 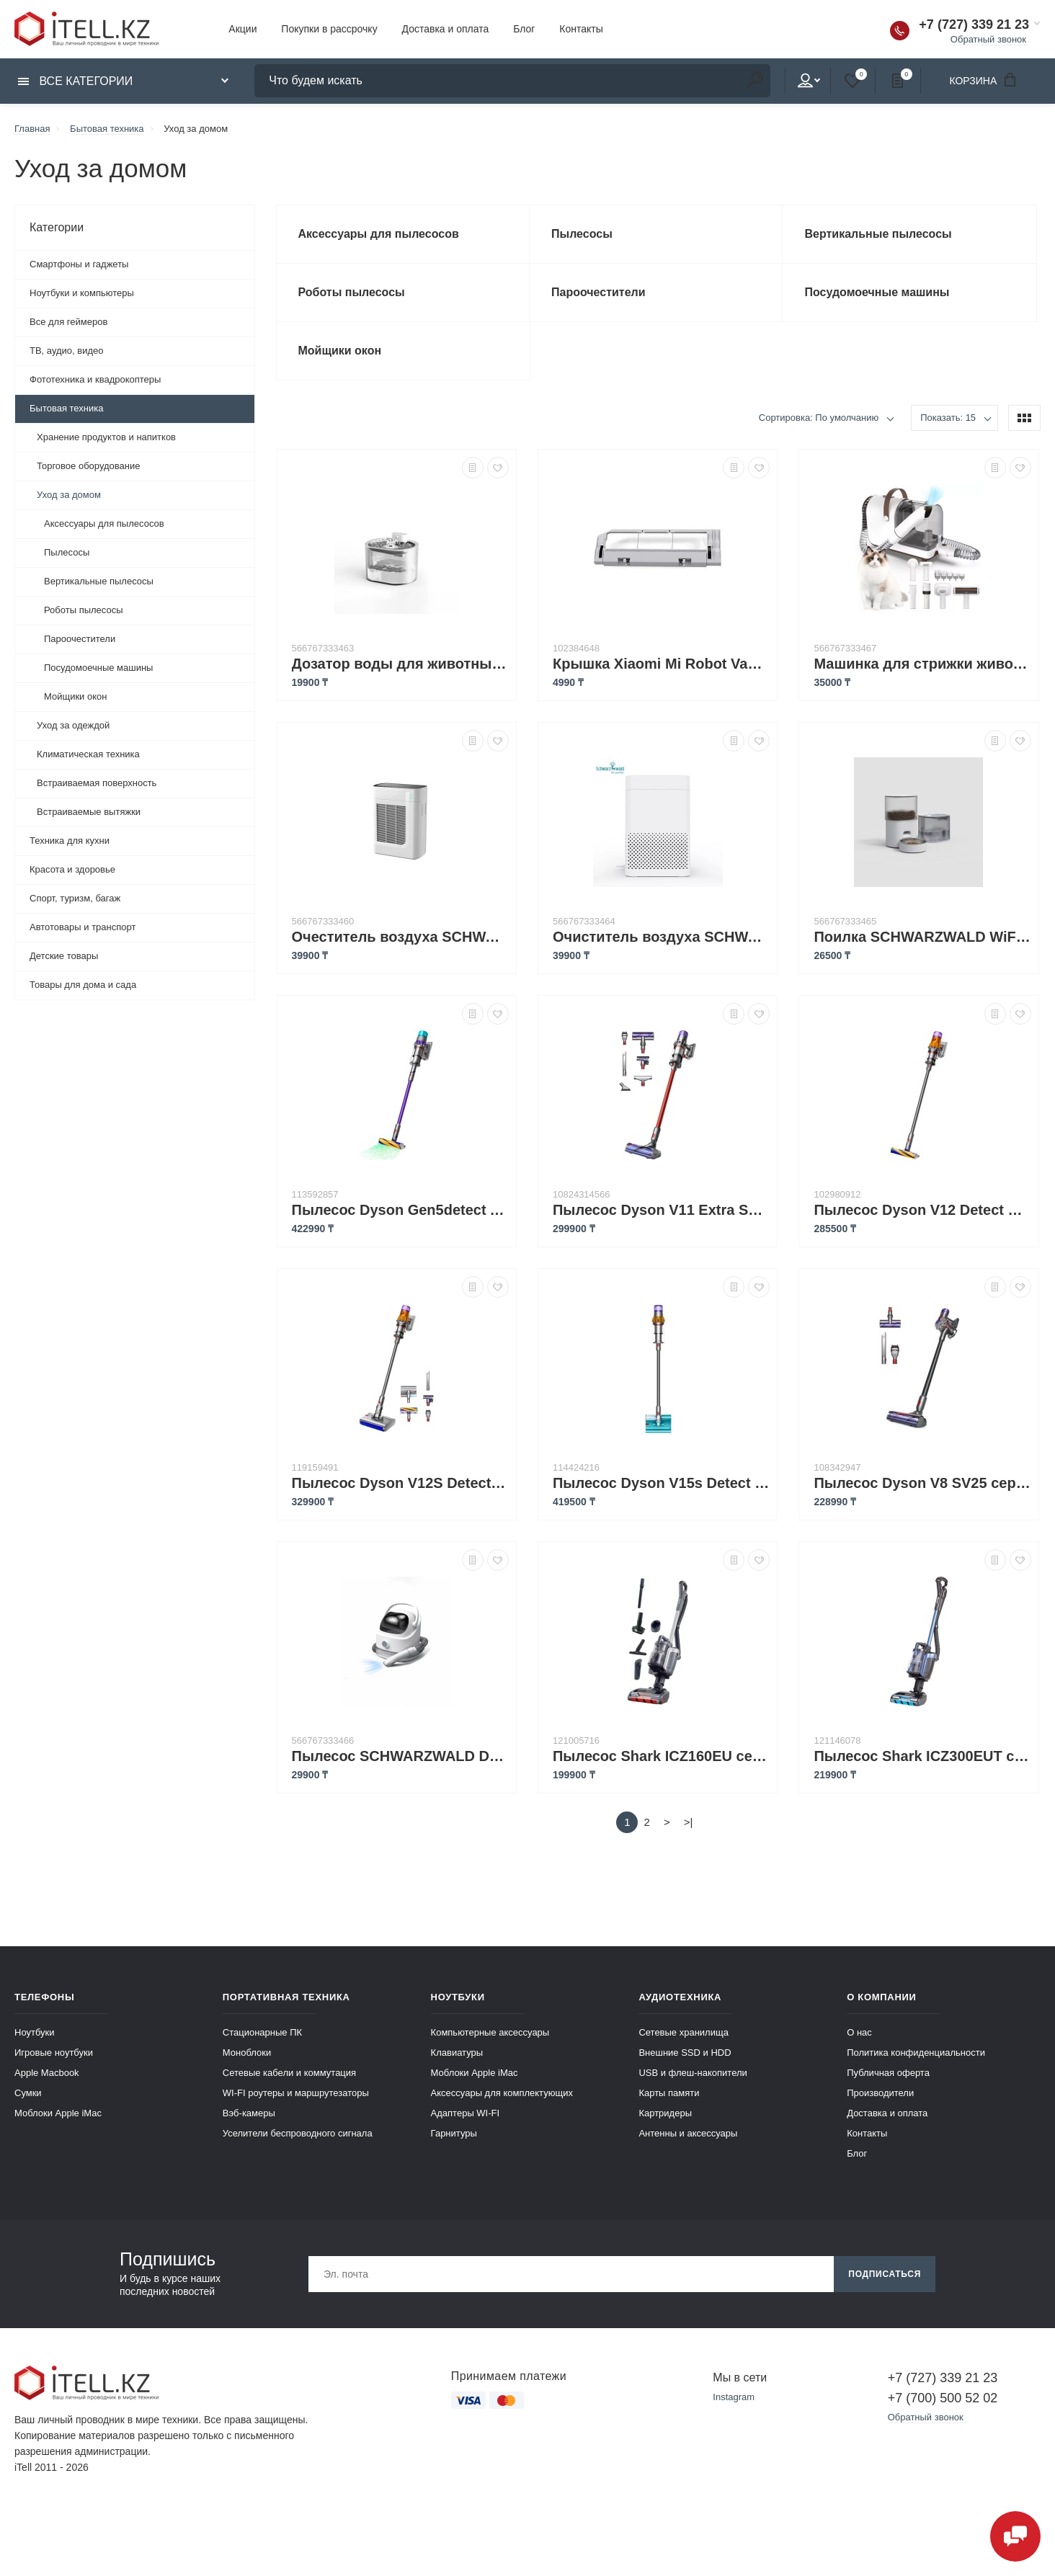 I want to click on ТВ, аудио, видео, so click(x=67, y=350).